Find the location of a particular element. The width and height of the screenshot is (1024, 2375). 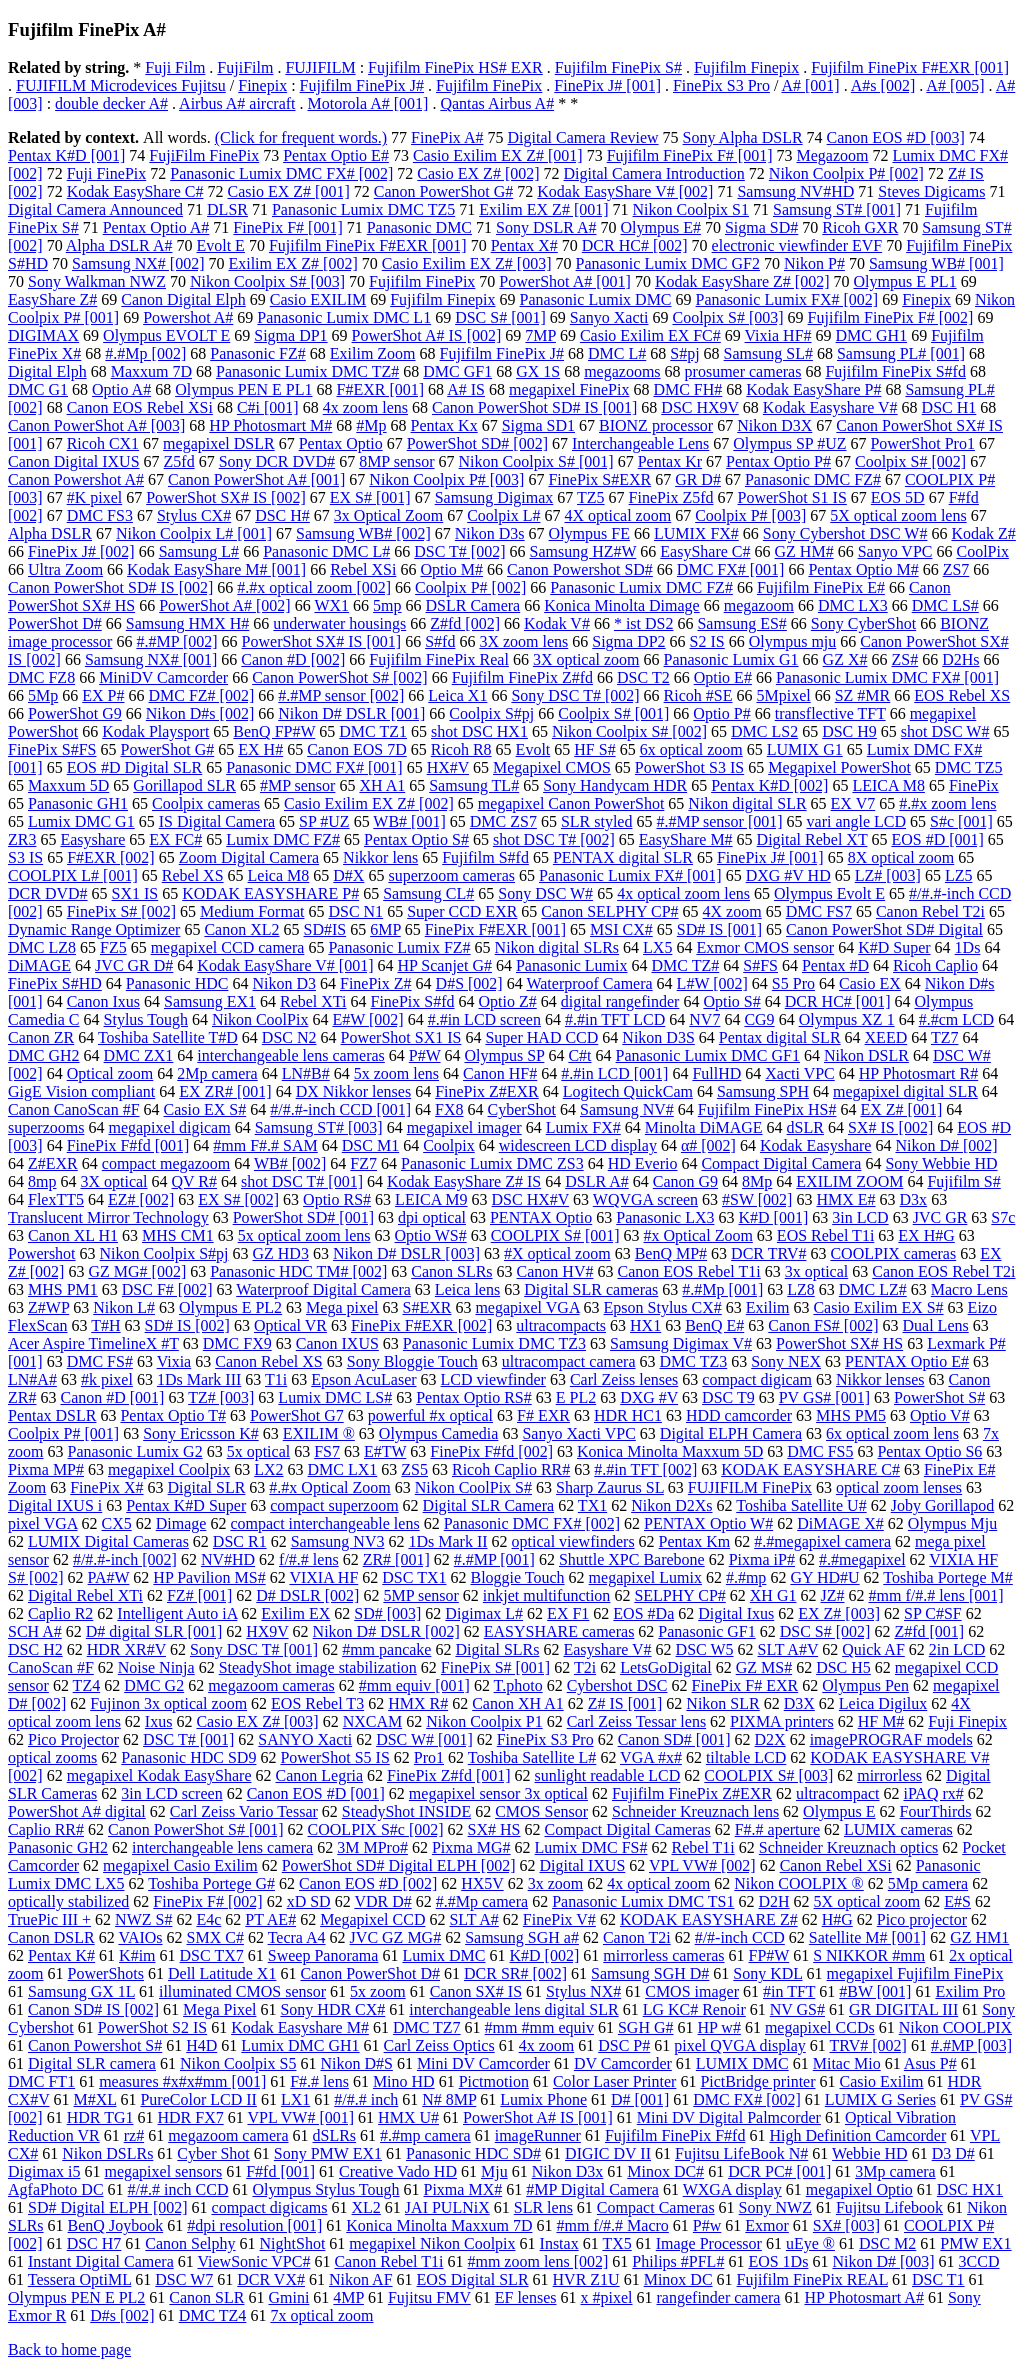

7x optical zoom is located at coordinates (321, 2315).